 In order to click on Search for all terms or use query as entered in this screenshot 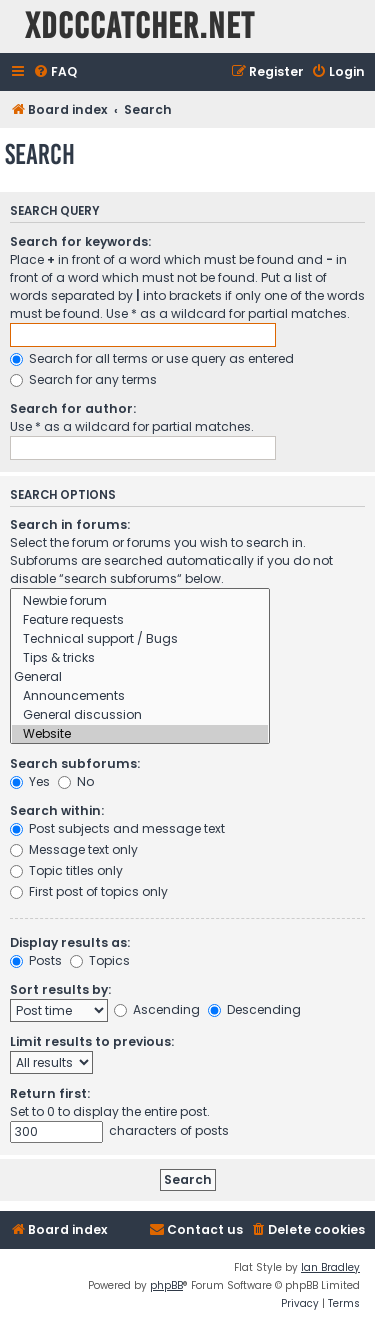, I will do `click(152, 358)`.